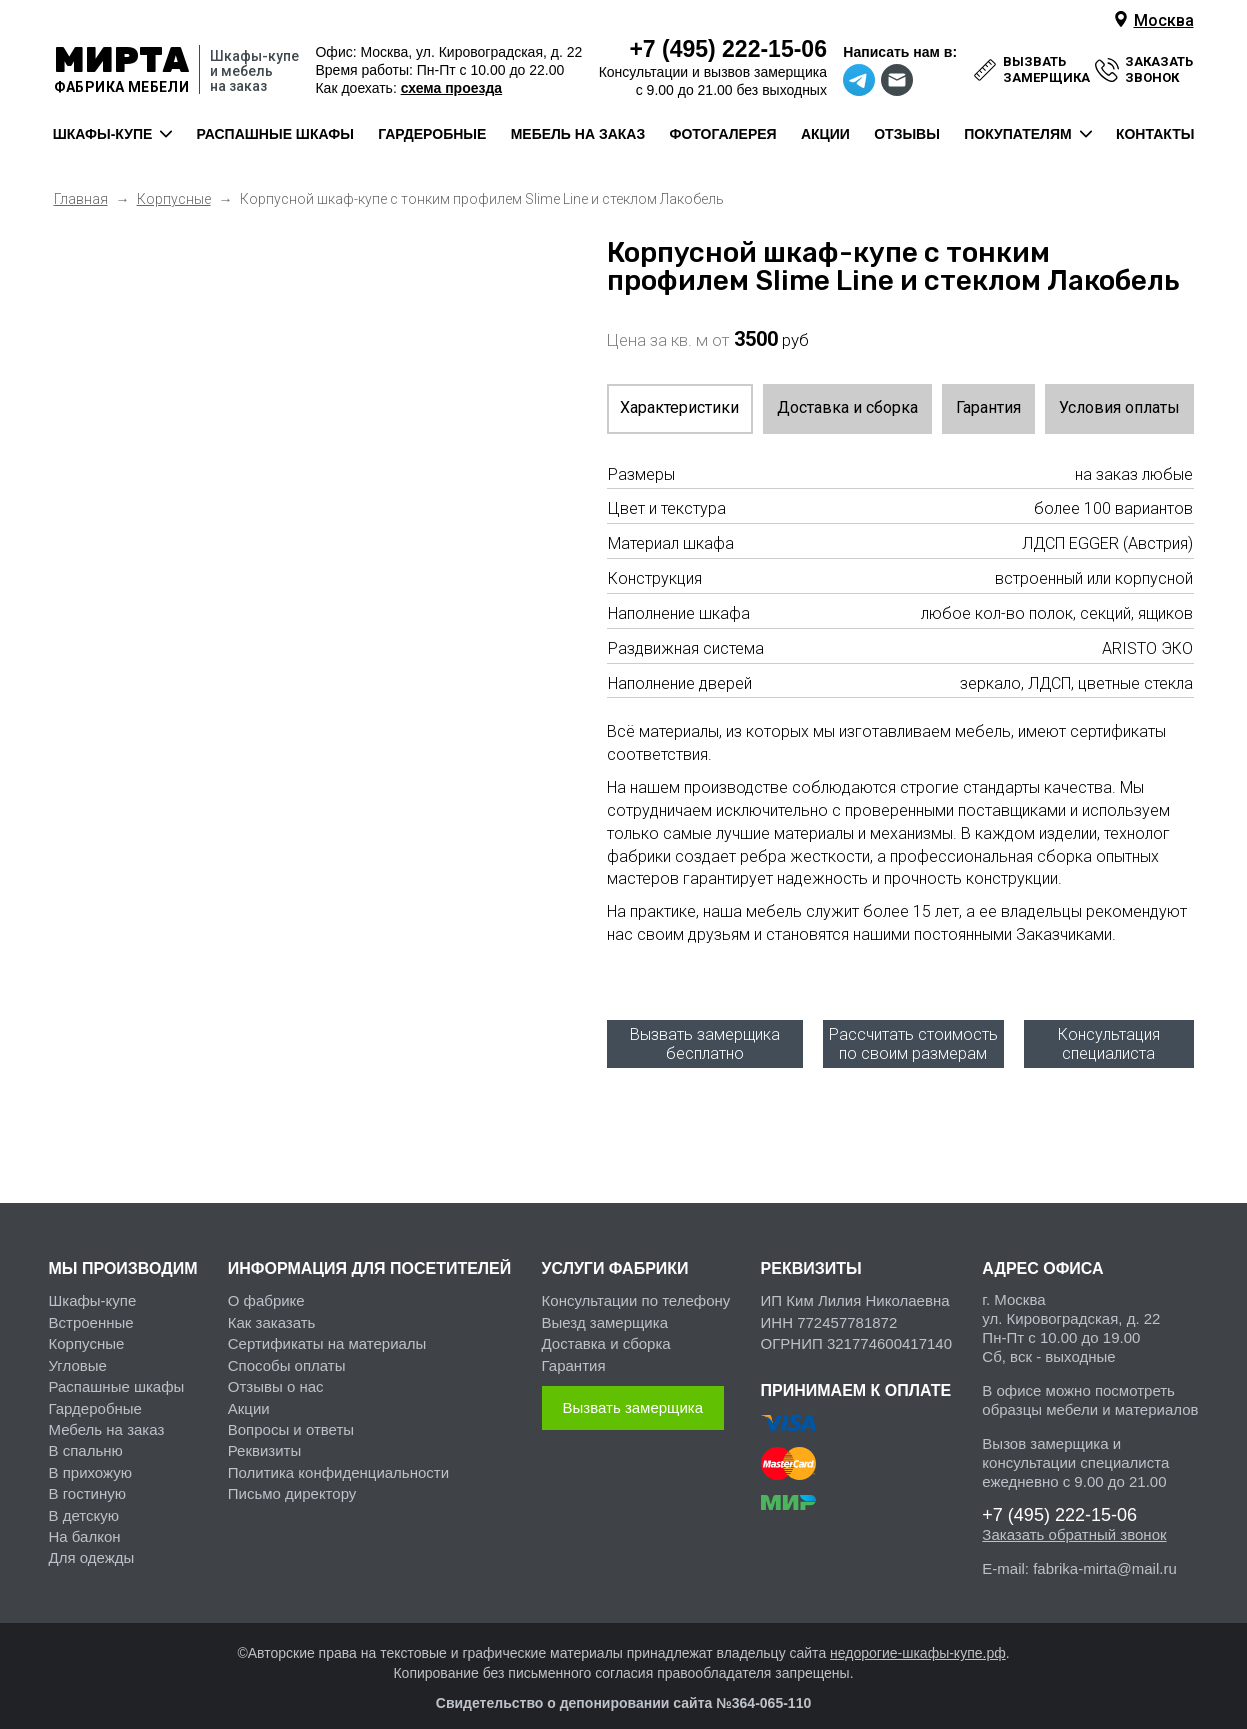 The width and height of the screenshot is (1247, 1729). What do you see at coordinates (605, 1307) in the screenshot?
I see `Выезд замерщика` at bounding box center [605, 1307].